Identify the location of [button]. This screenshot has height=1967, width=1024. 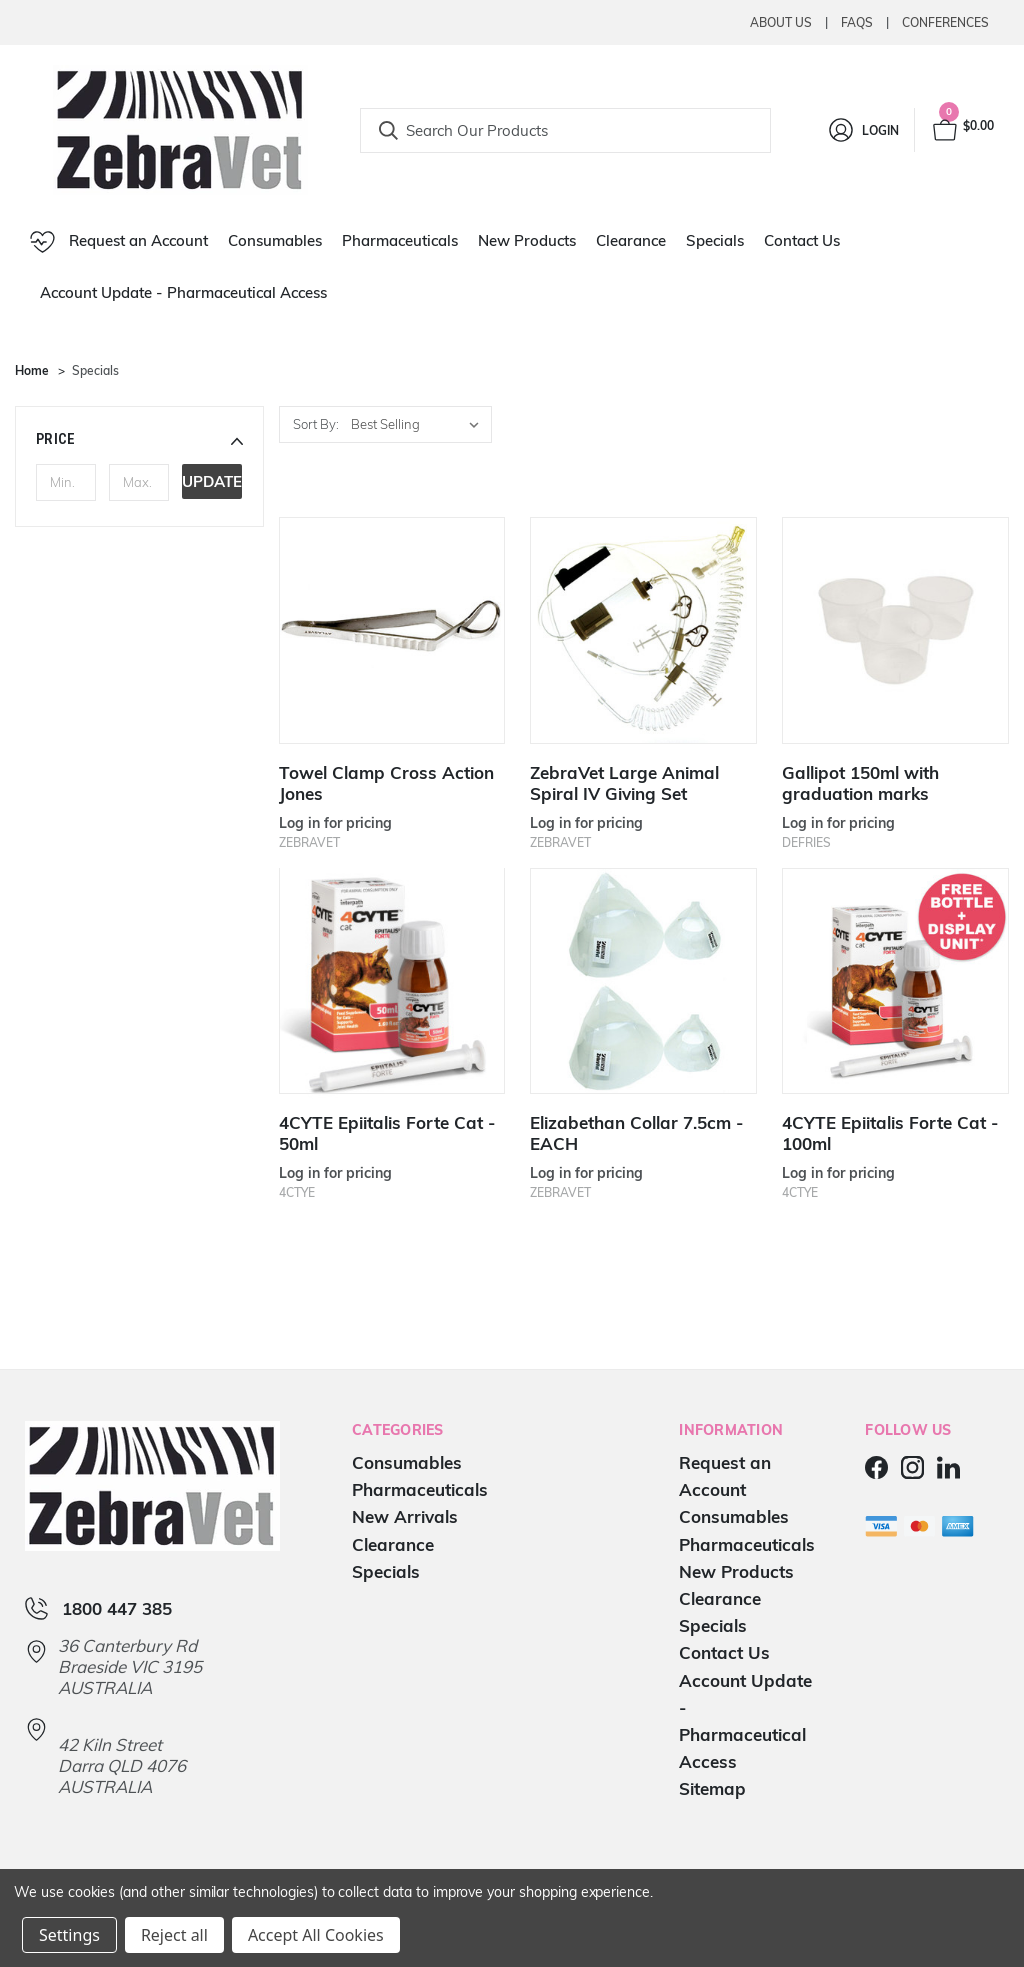
(139, 439).